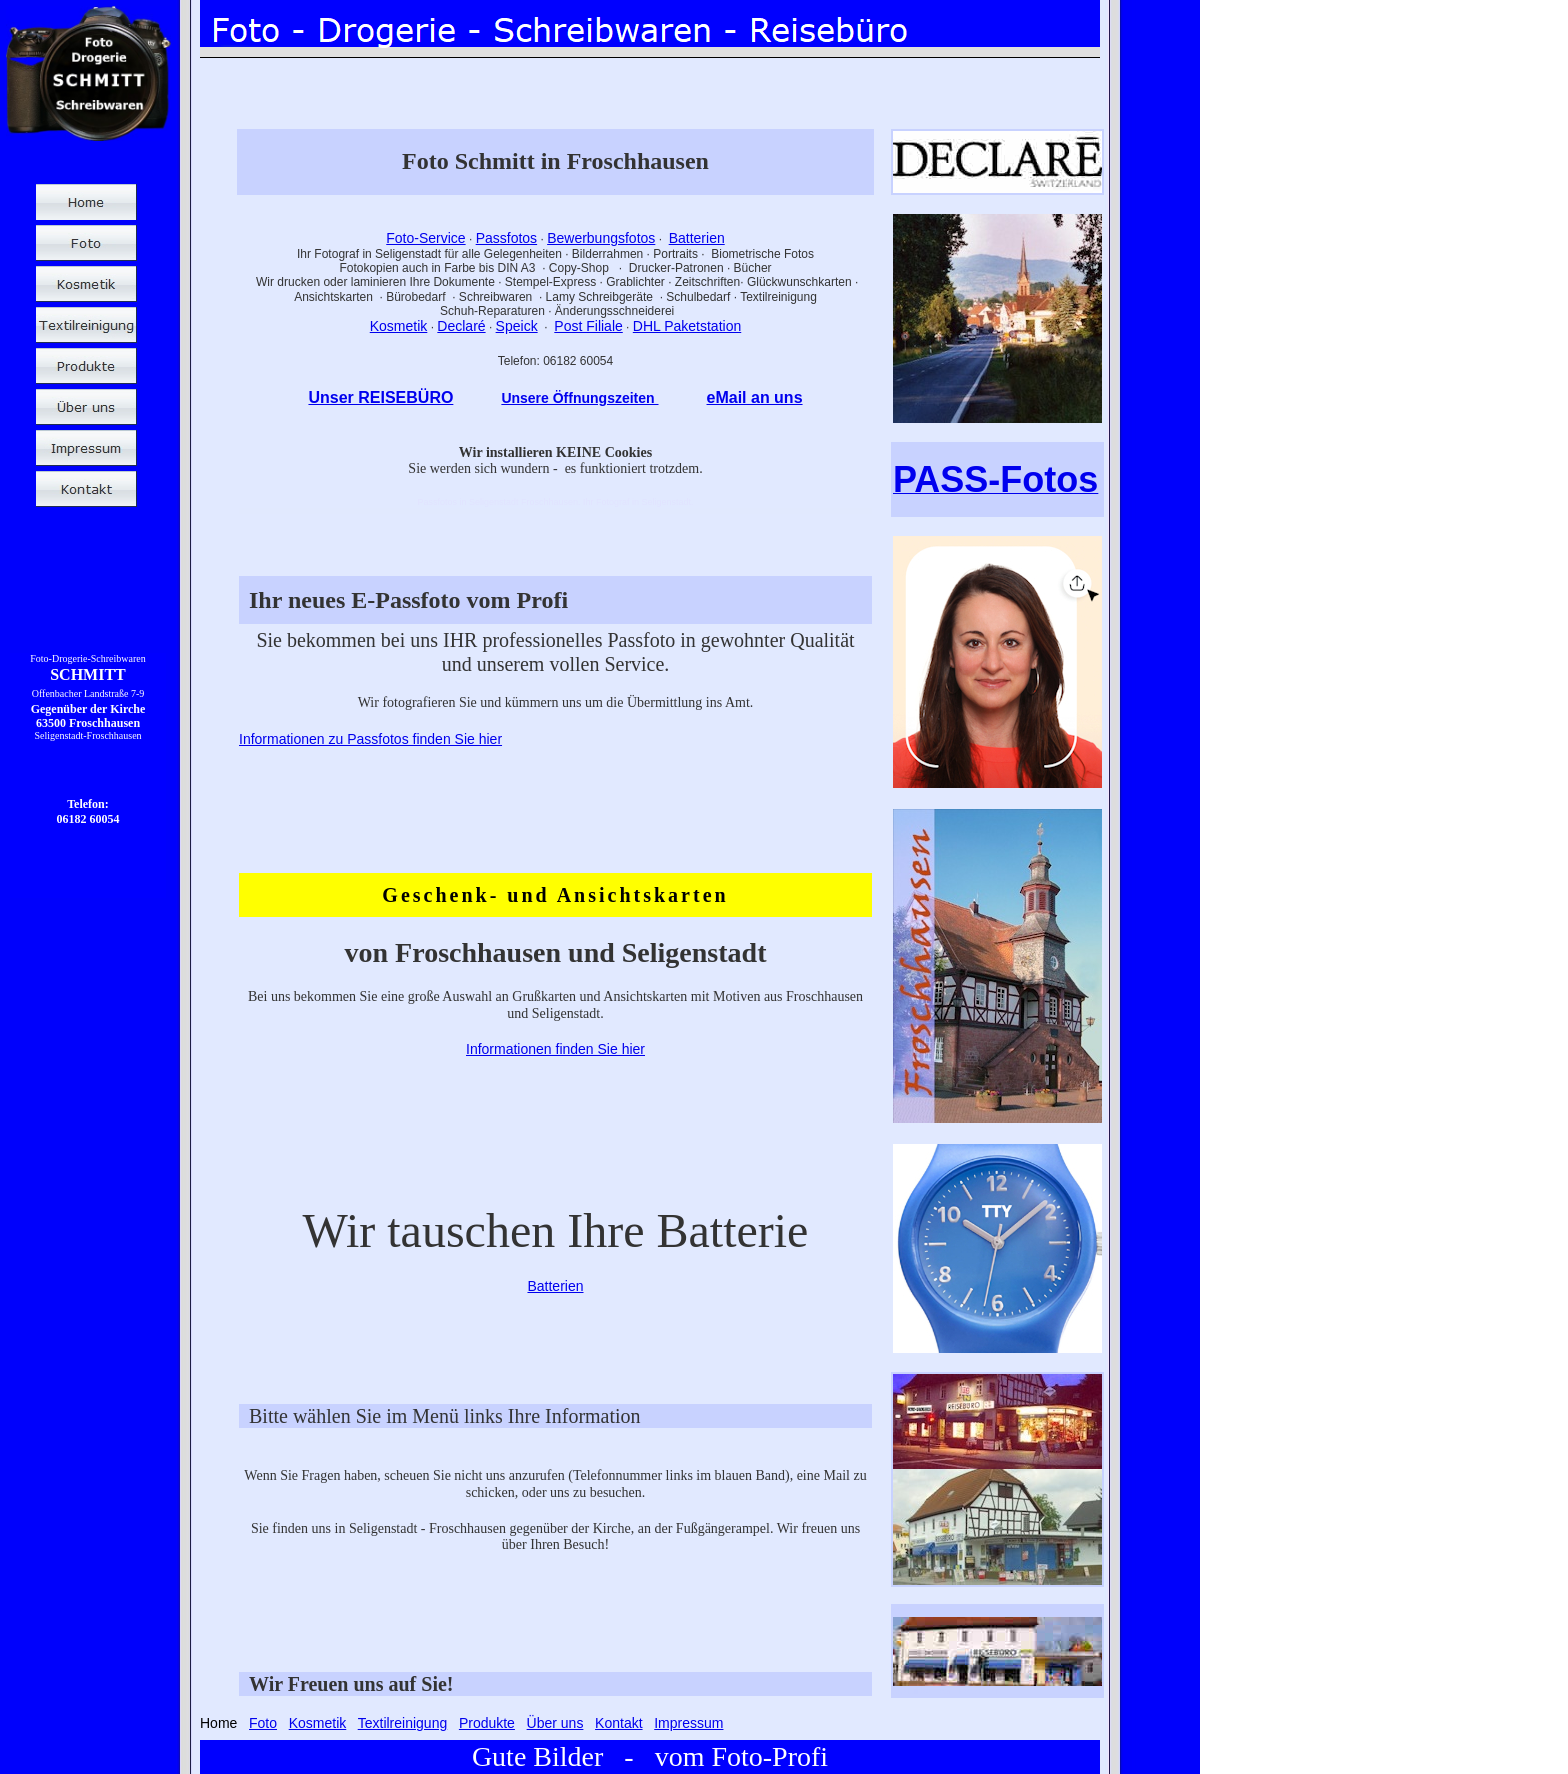 This screenshot has width=1568, height=1774. What do you see at coordinates (399, 326) in the screenshot?
I see `Kosmetik` at bounding box center [399, 326].